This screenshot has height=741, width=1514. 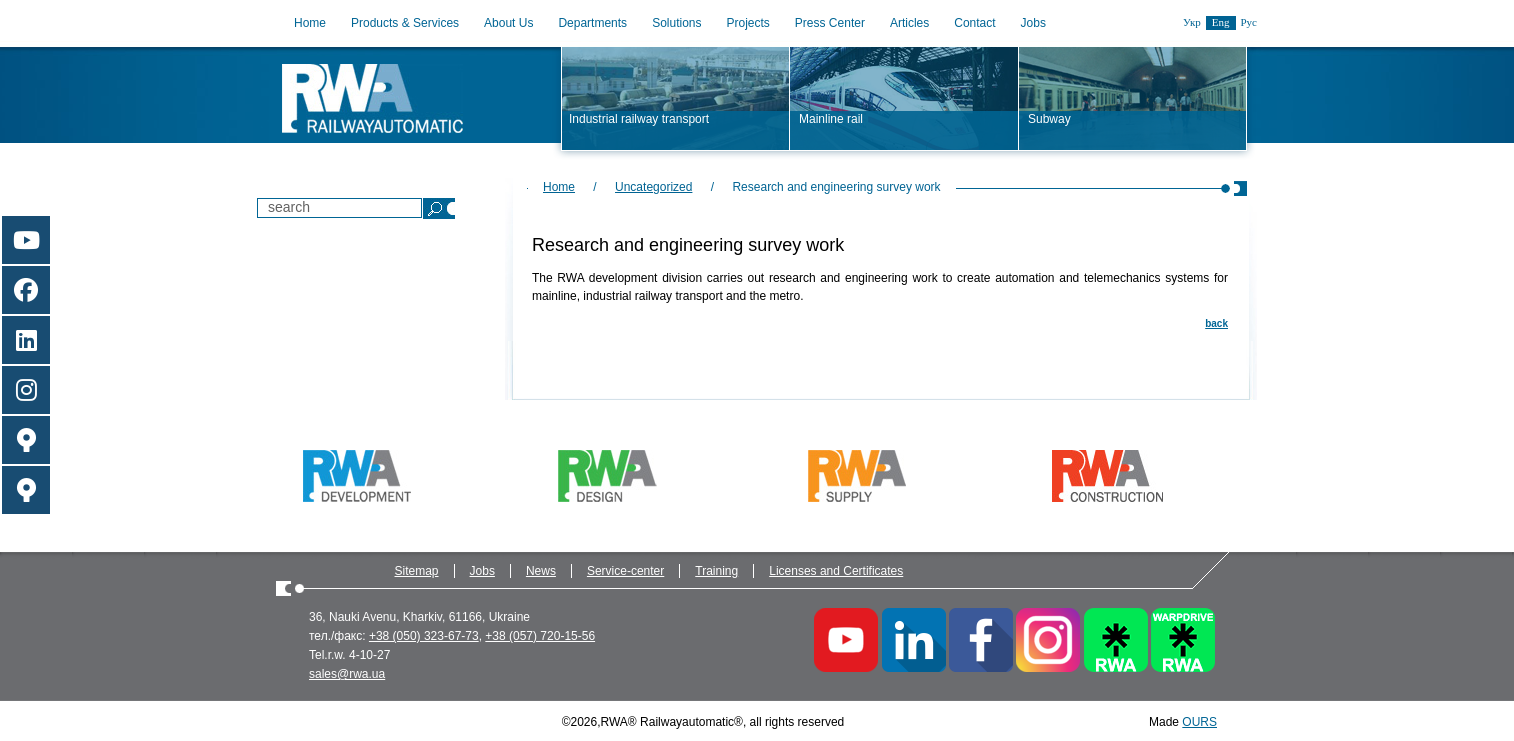 What do you see at coordinates (540, 636) in the screenshot?
I see `+38 (057) 720-15-56` at bounding box center [540, 636].